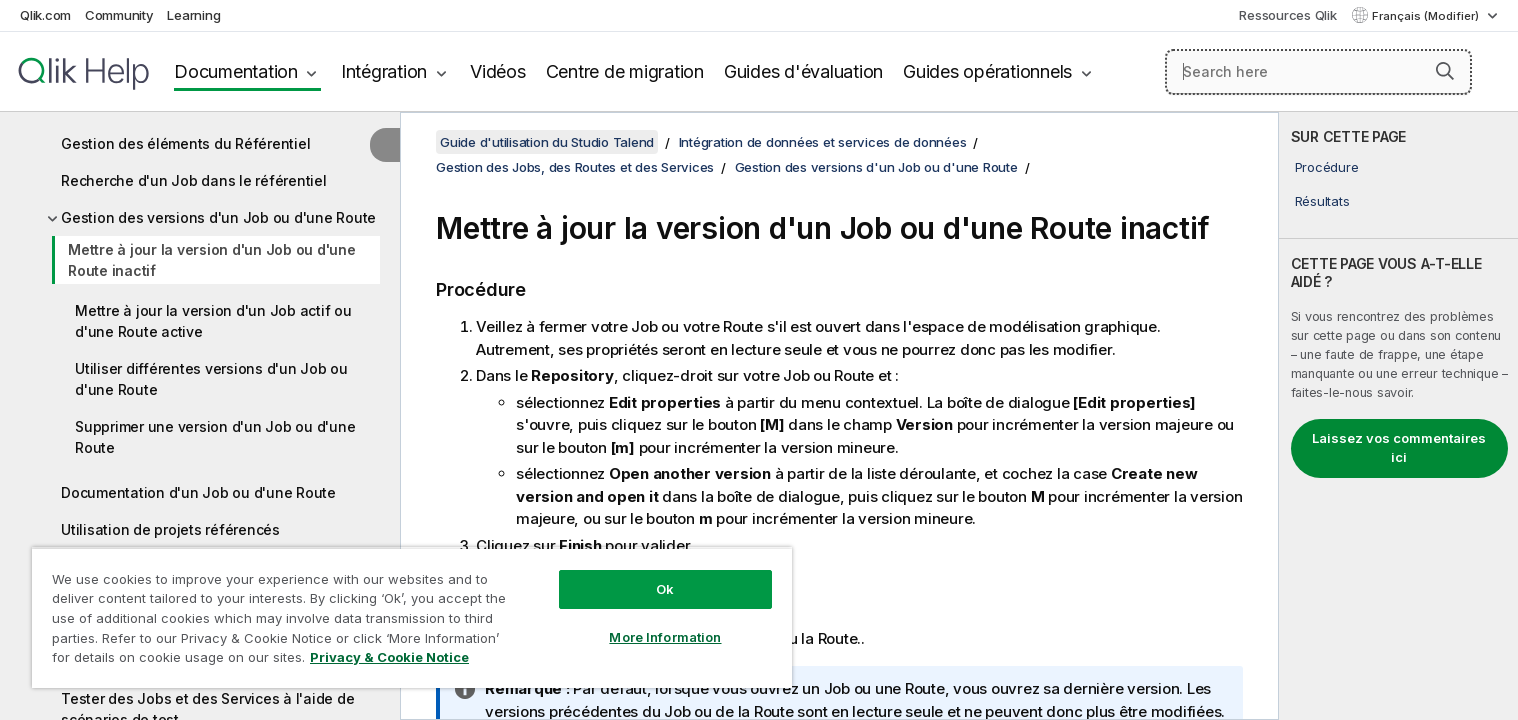 The height and width of the screenshot is (720, 1518). Describe the element at coordinates (1319, 72) in the screenshot. I see `[Search here]` at that location.